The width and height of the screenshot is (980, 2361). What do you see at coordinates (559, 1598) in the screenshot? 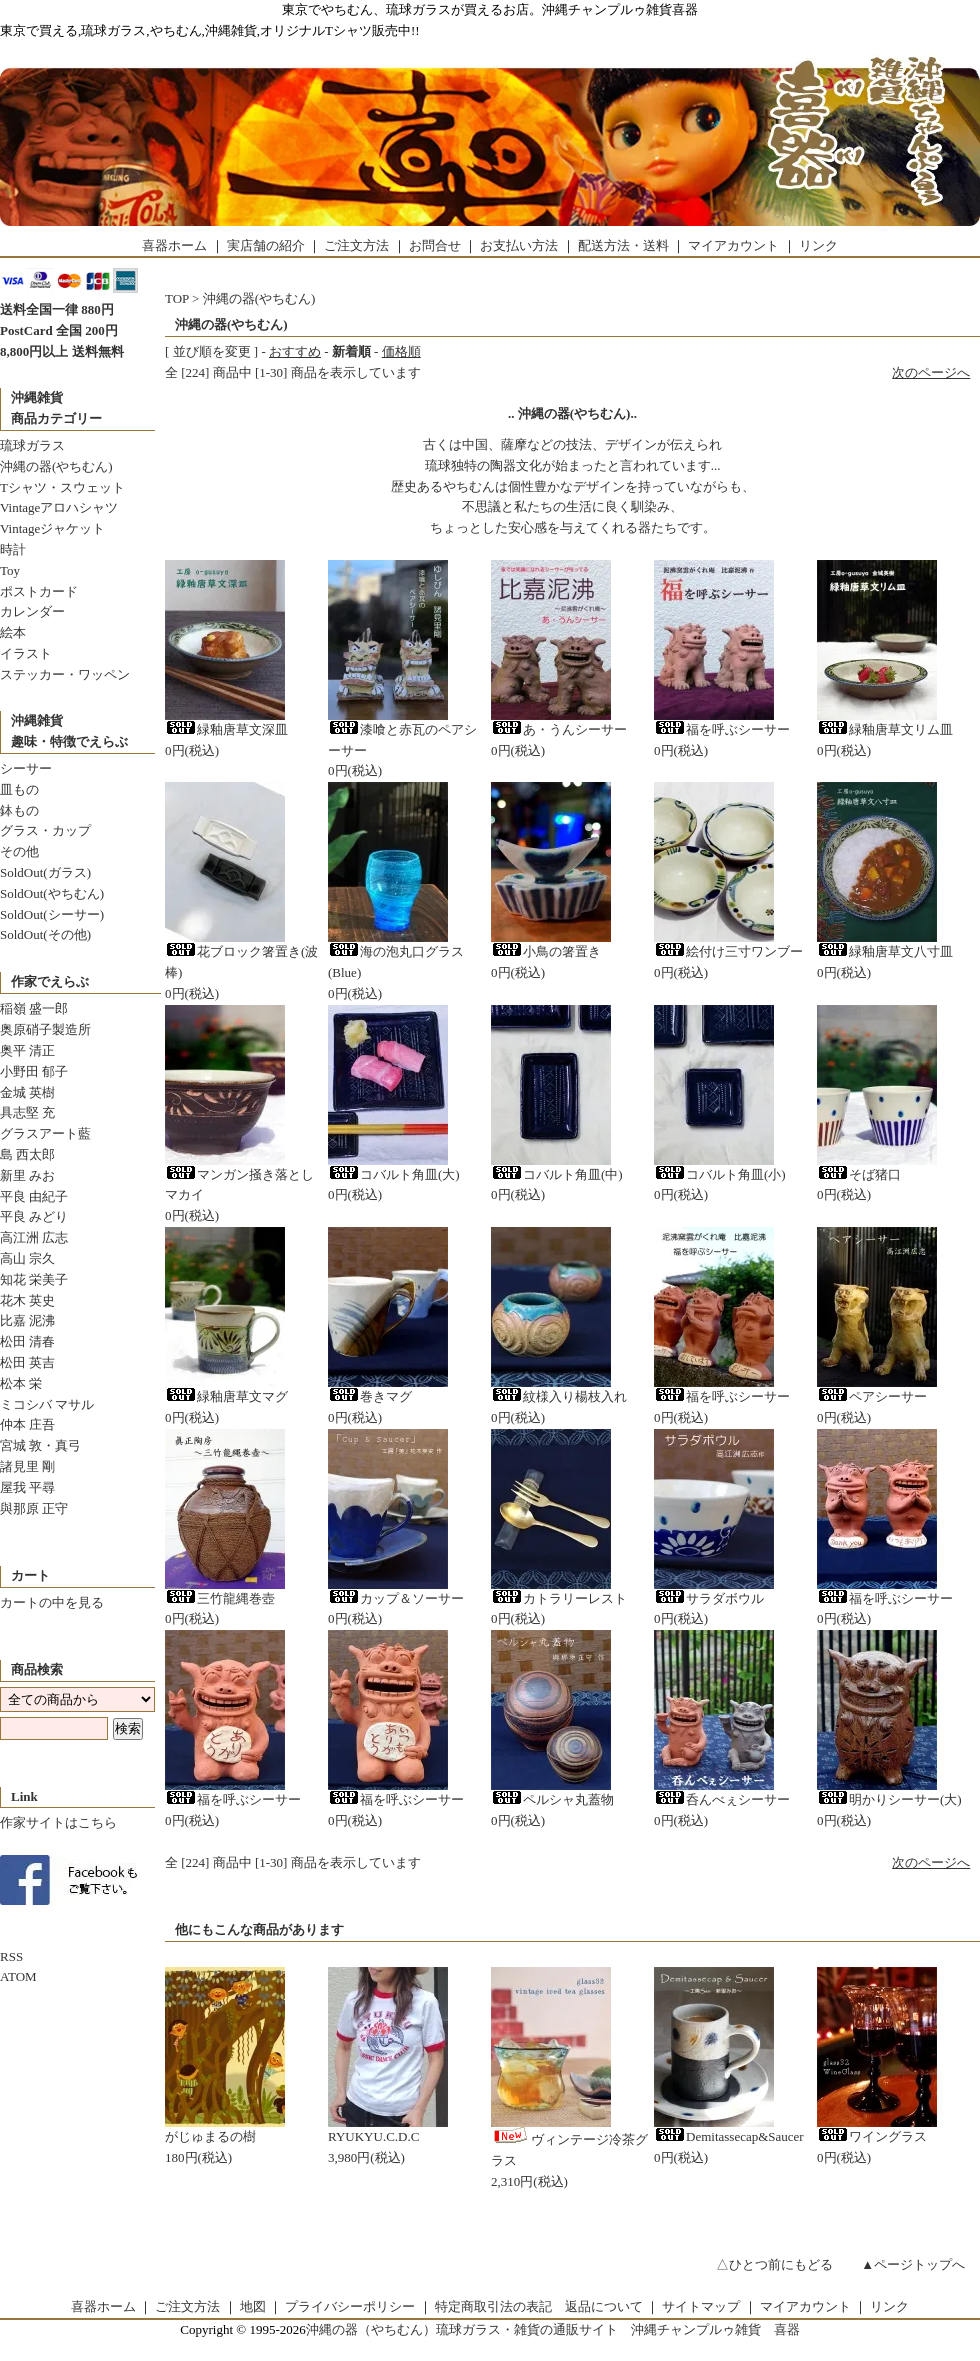
I see `カトラリーレスト` at bounding box center [559, 1598].